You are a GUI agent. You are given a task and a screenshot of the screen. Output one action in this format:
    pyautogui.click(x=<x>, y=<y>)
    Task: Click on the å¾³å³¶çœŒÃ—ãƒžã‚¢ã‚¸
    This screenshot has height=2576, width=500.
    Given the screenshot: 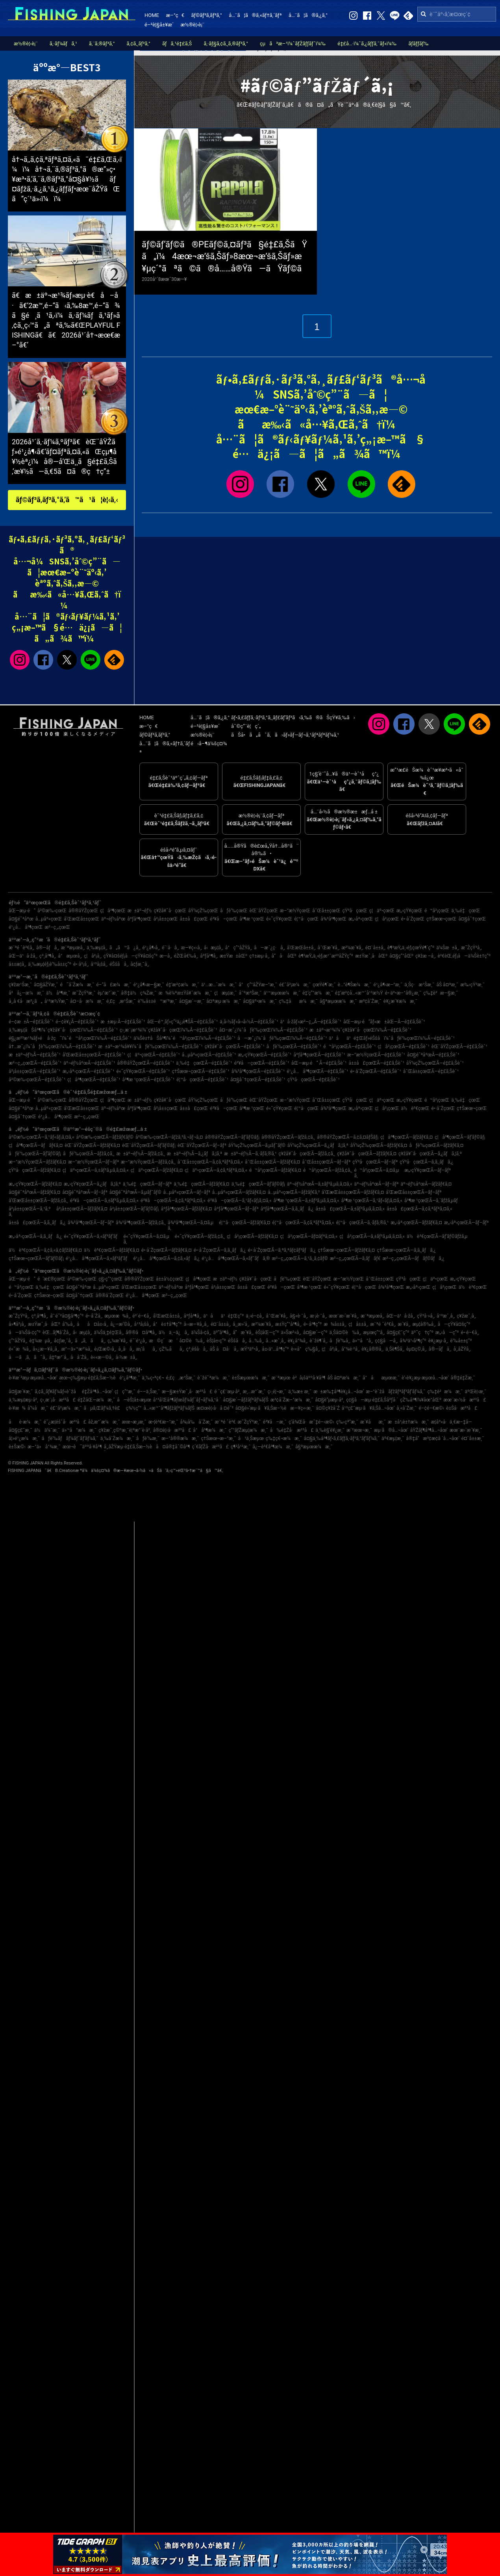 What is the action you would take?
    pyautogui.click(x=141, y=1222)
    